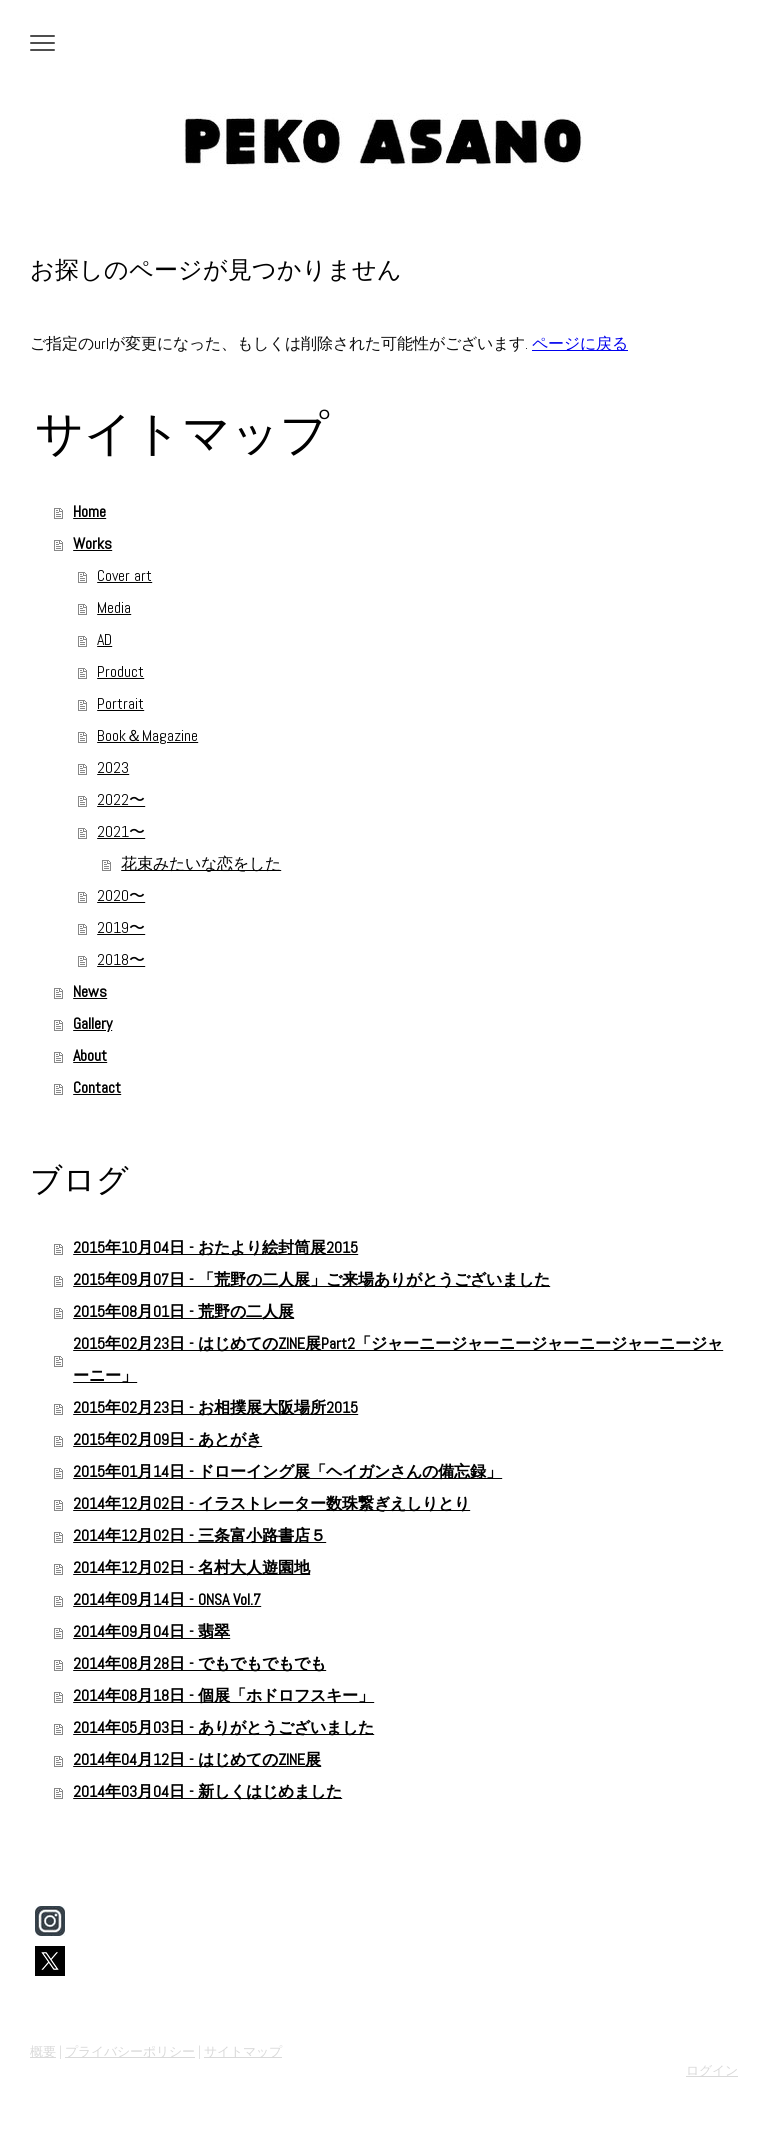 The height and width of the screenshot is (2131, 768). What do you see at coordinates (130, 2051) in the screenshot?
I see `プライバシーポリシー` at bounding box center [130, 2051].